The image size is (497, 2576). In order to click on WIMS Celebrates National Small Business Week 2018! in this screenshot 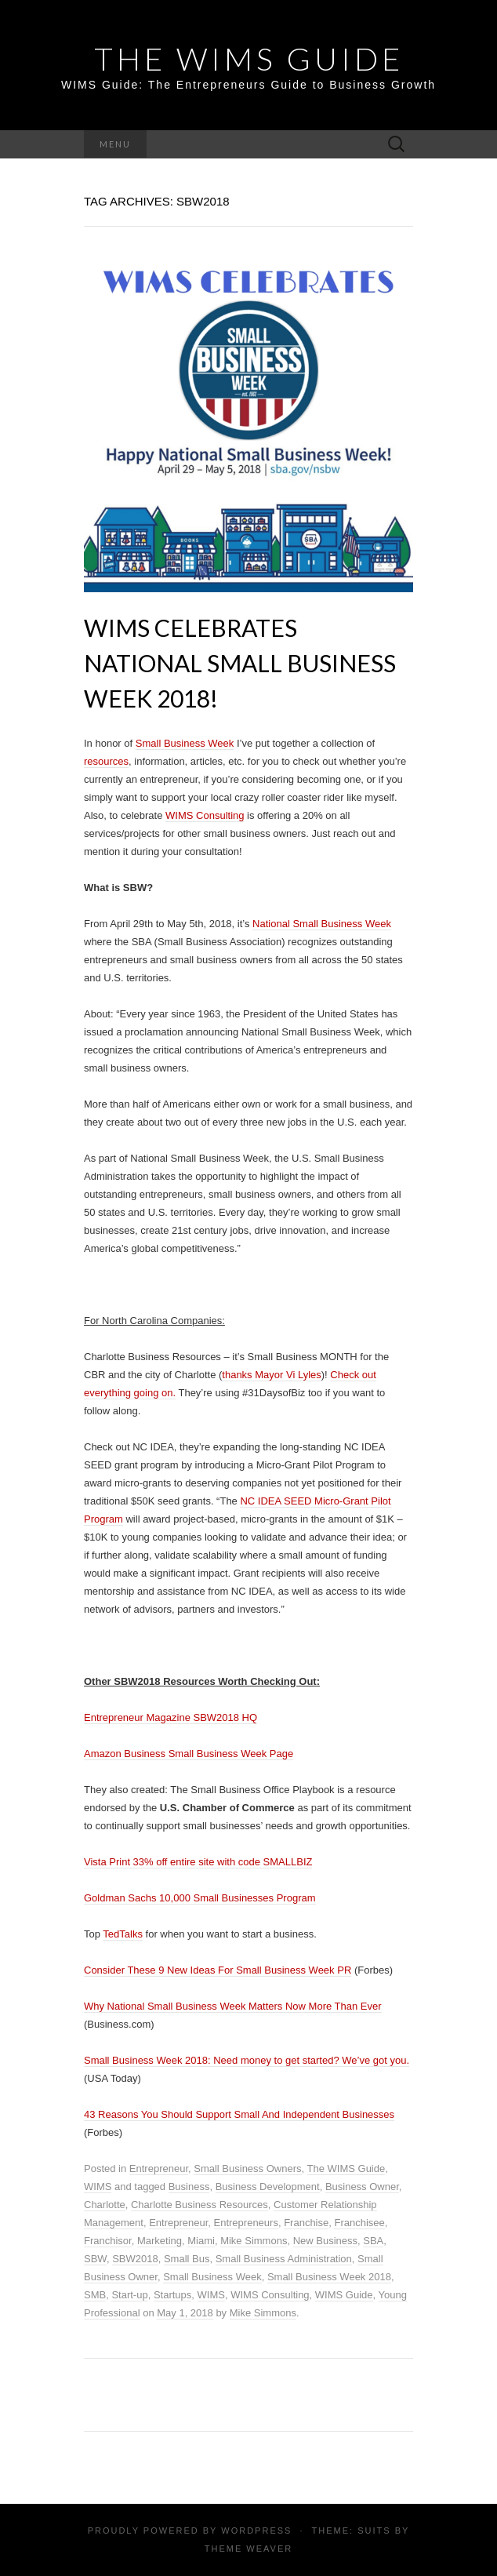, I will do `click(240, 662)`.